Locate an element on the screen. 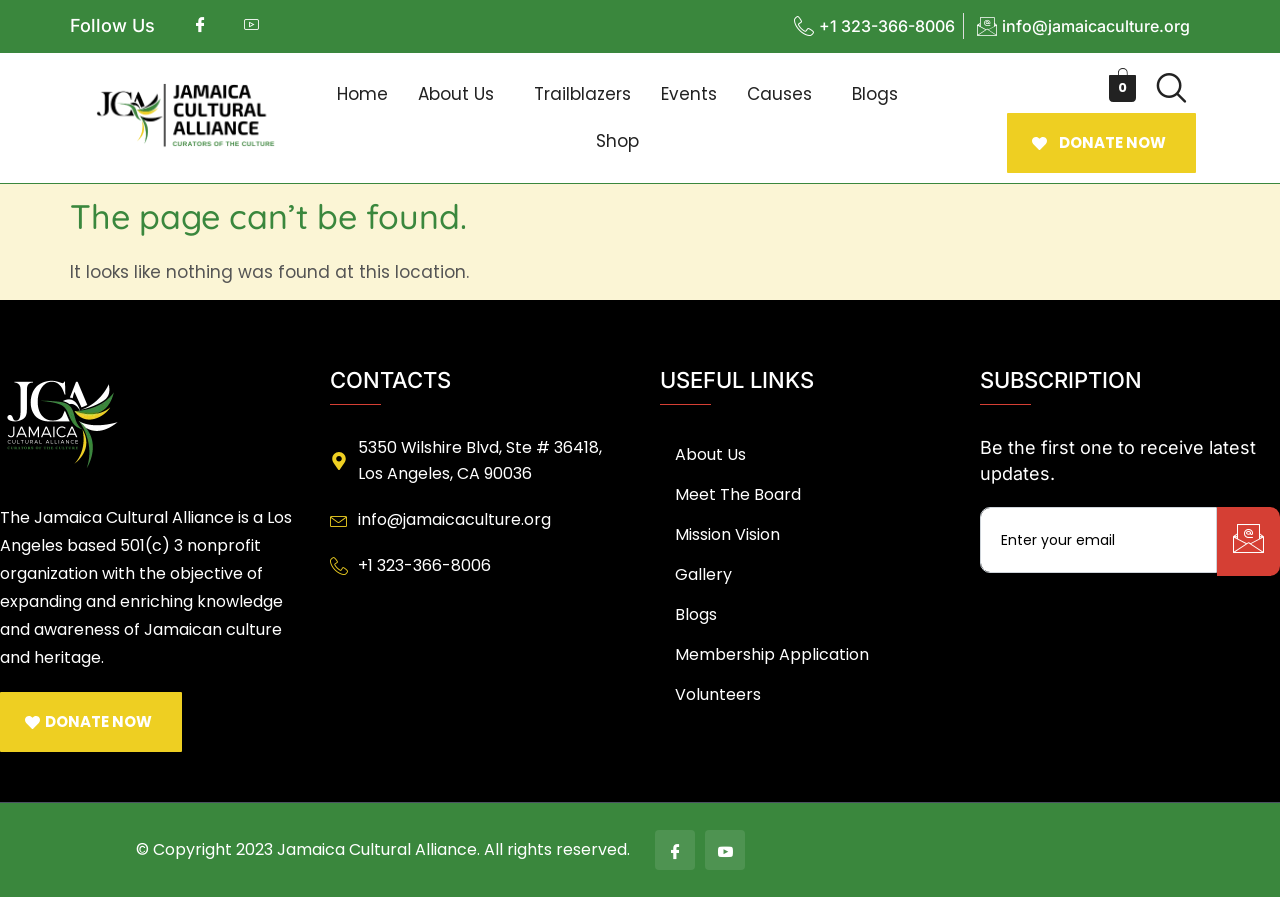  Volunteers is located at coordinates (718, 694).